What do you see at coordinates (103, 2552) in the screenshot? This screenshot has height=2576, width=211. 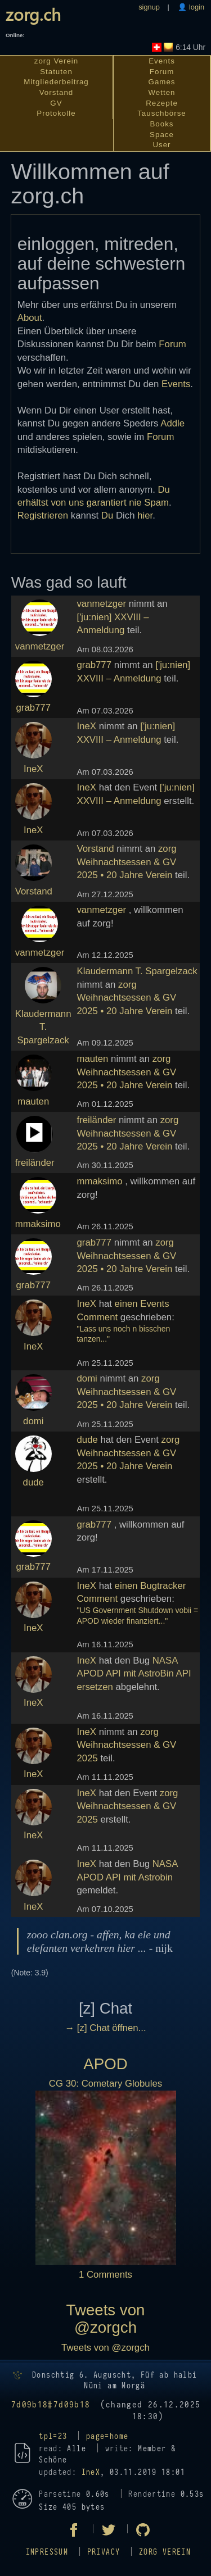 I see `Privacy` at bounding box center [103, 2552].